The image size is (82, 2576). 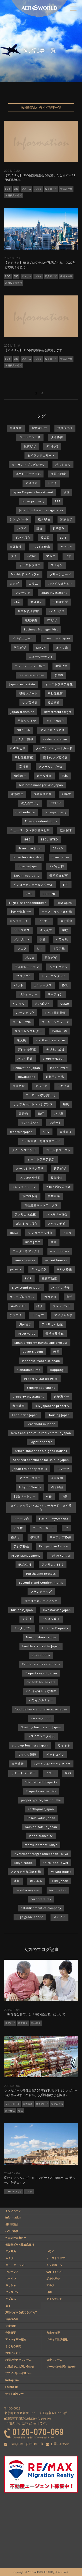 I want to click on アメリカ, so click(x=26, y=188).